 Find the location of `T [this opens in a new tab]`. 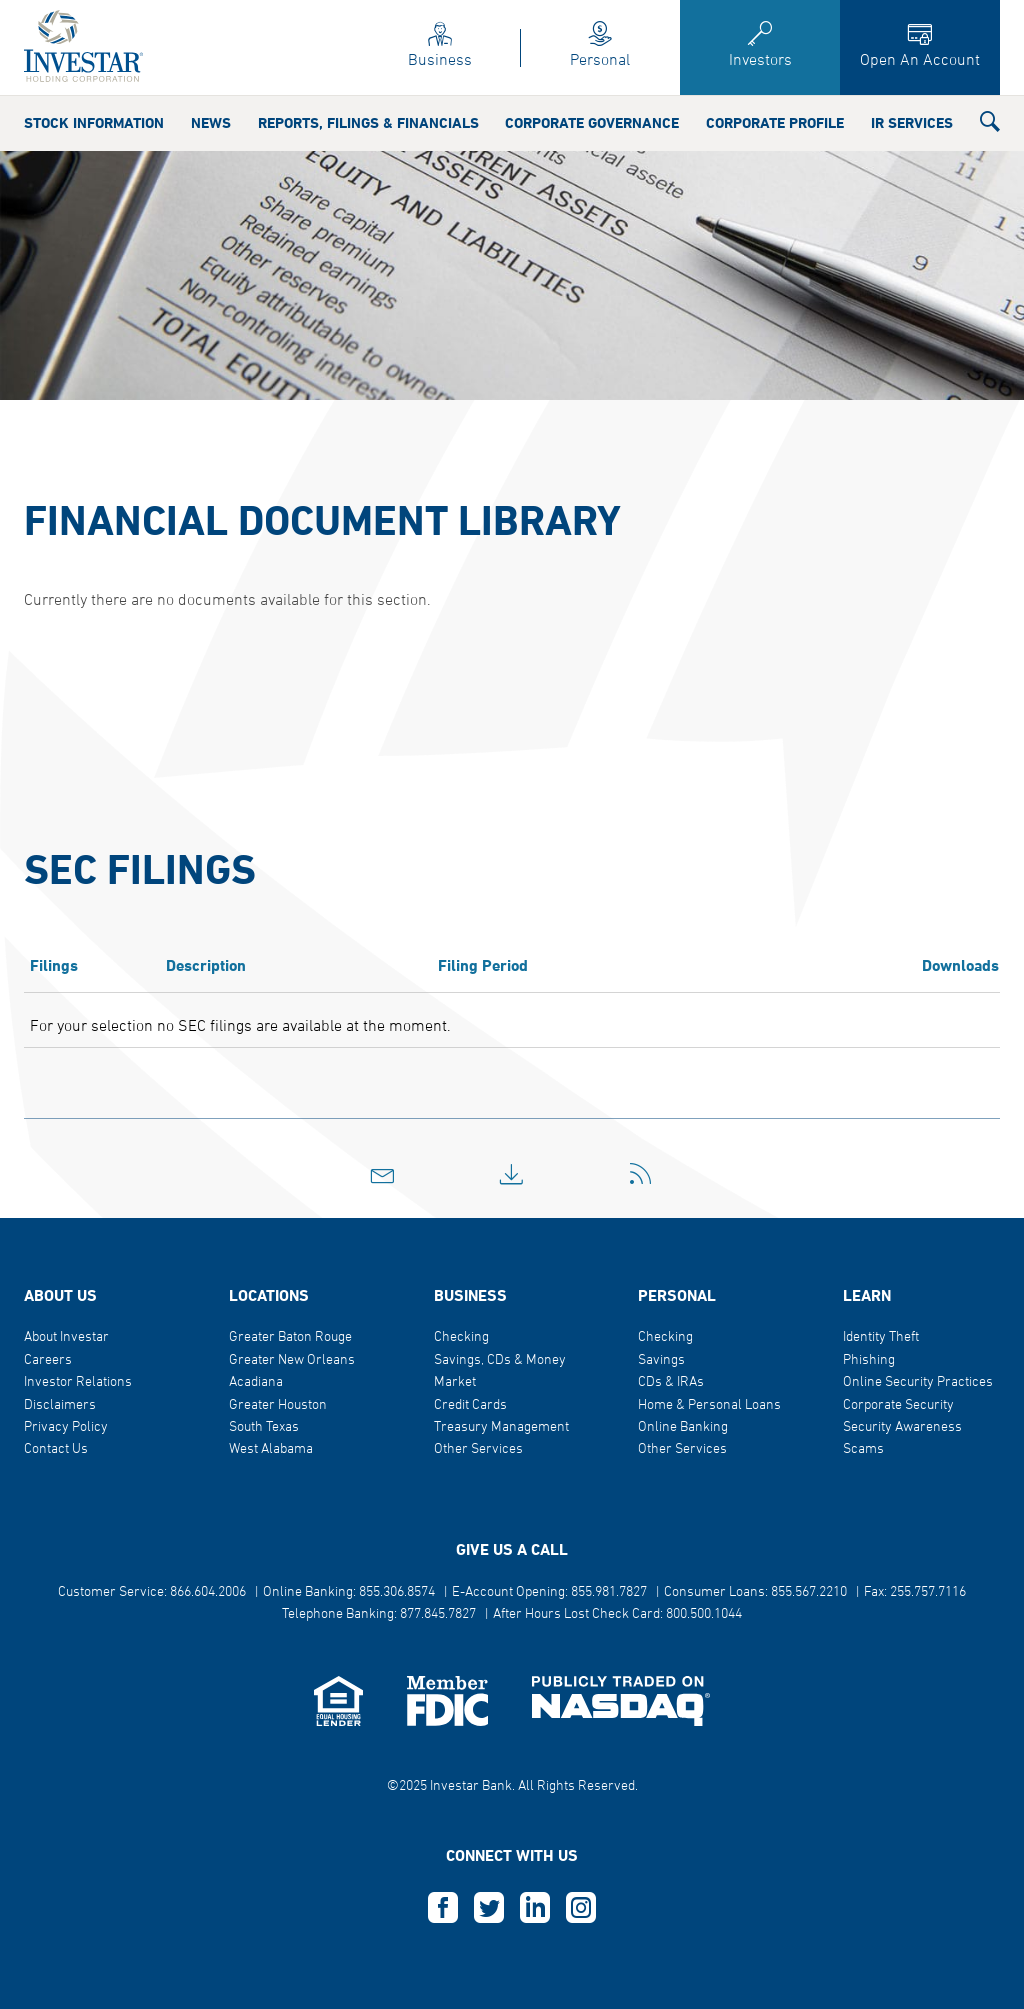

T [this opens in a new tab] is located at coordinates (489, 1908).